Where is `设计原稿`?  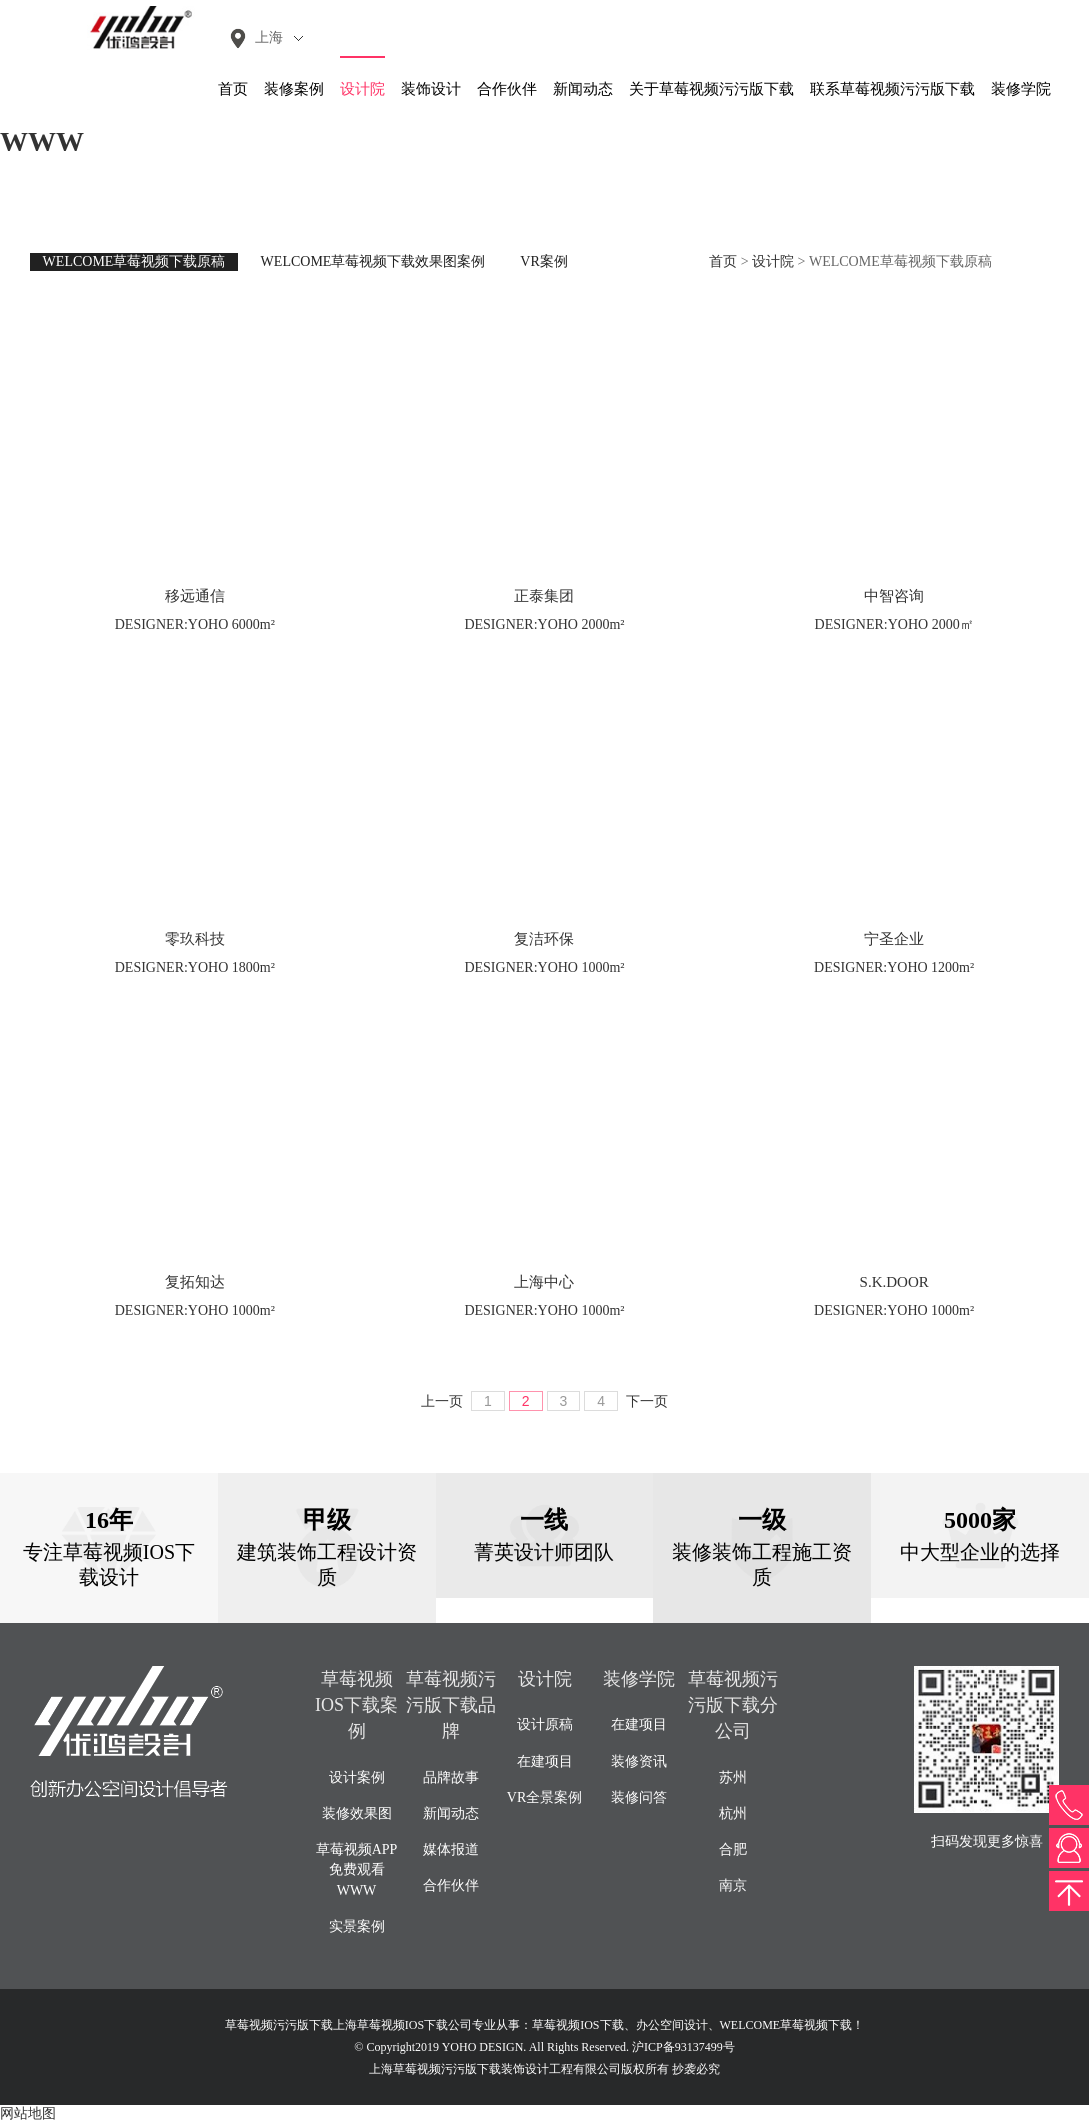 设计原稿 is located at coordinates (545, 1724).